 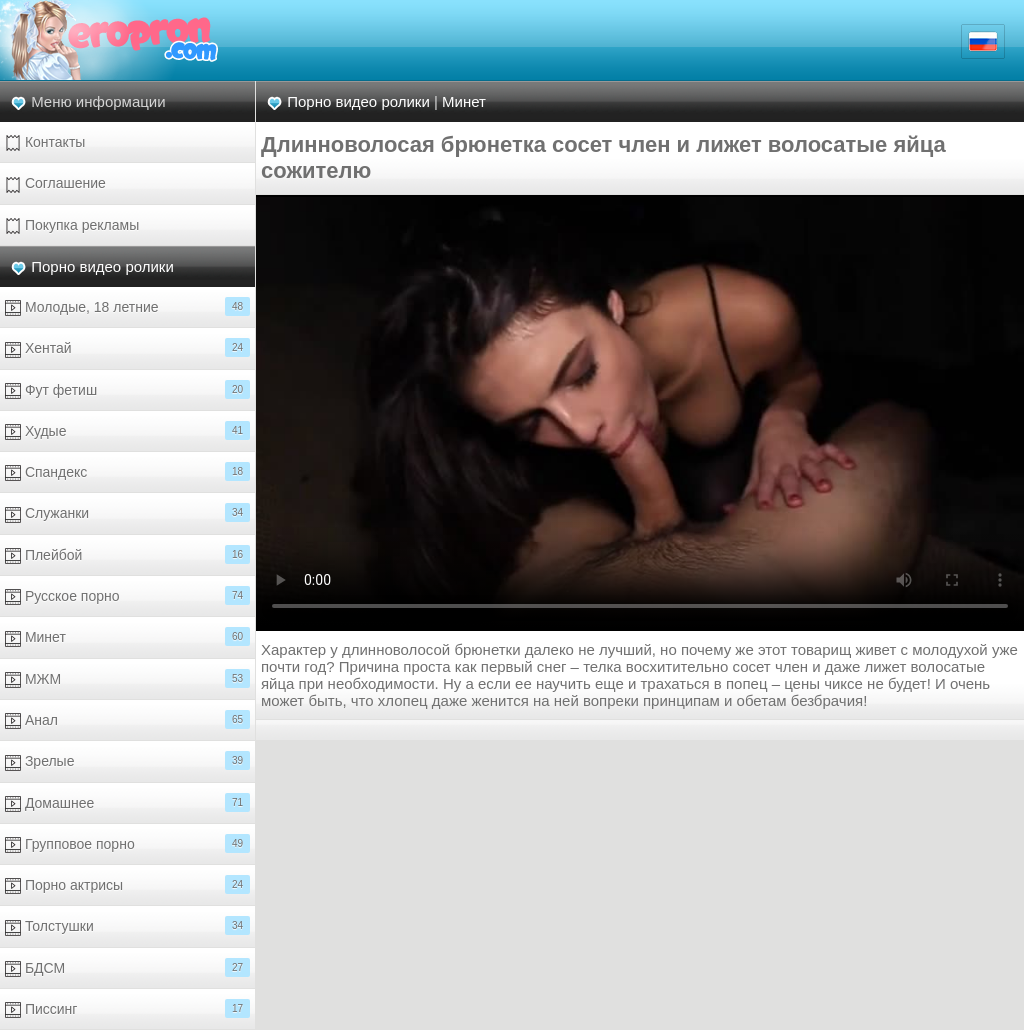 I want to click on Фут фетиш, so click(x=127, y=389).